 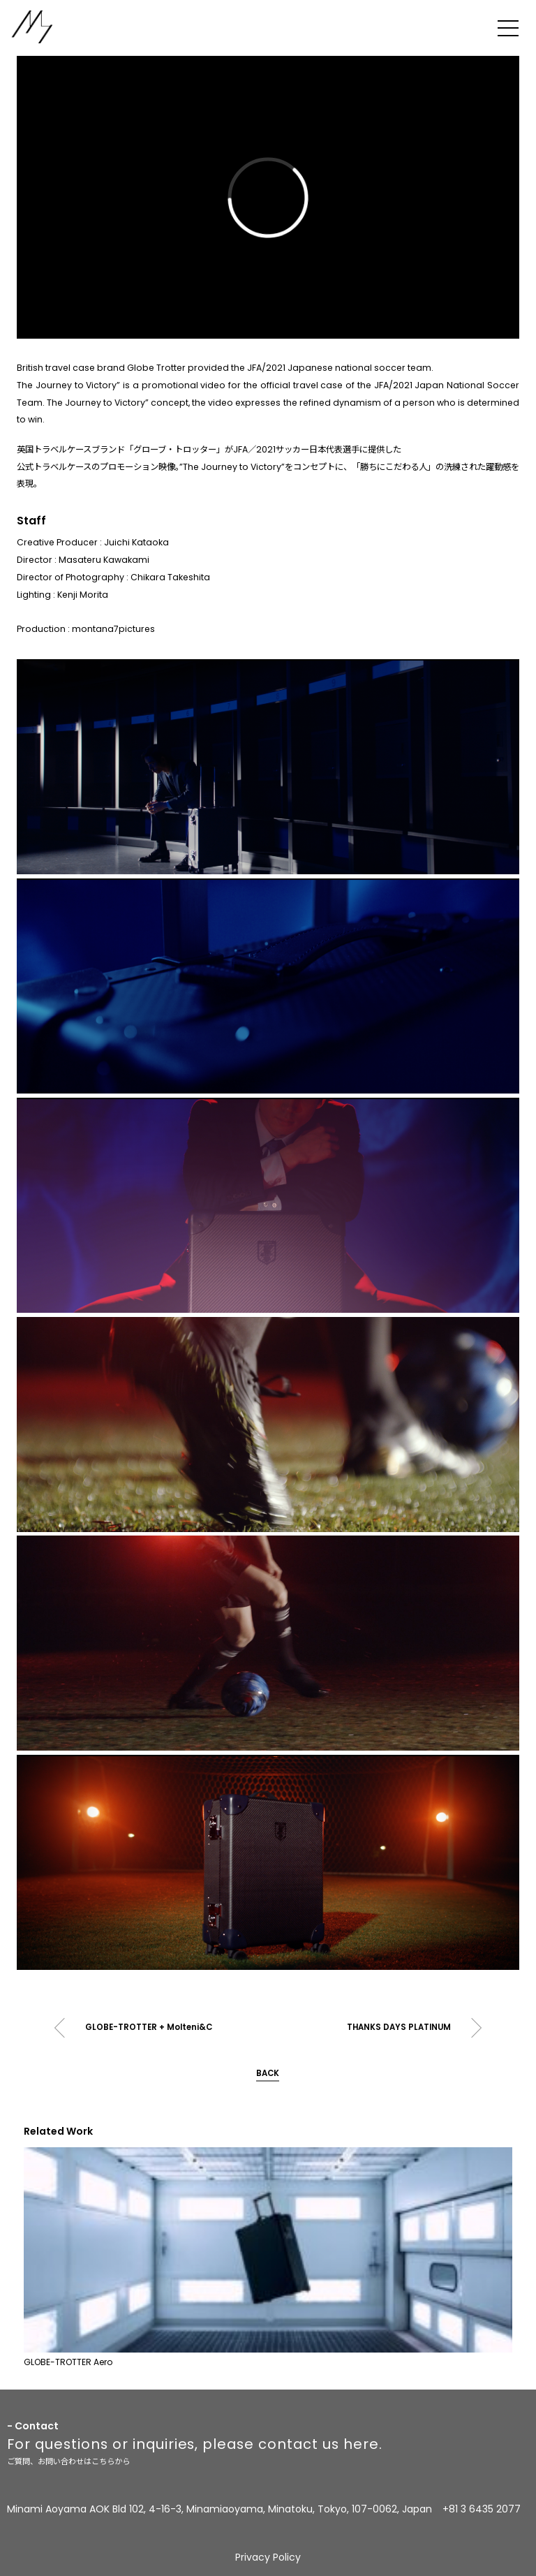 What do you see at coordinates (219, 2509) in the screenshot?
I see `Minami Aoyama AOK Bld 102, 4-16-3, Minamiaoyama, Minatoku, Tokyo, 107-0062, Japan` at bounding box center [219, 2509].